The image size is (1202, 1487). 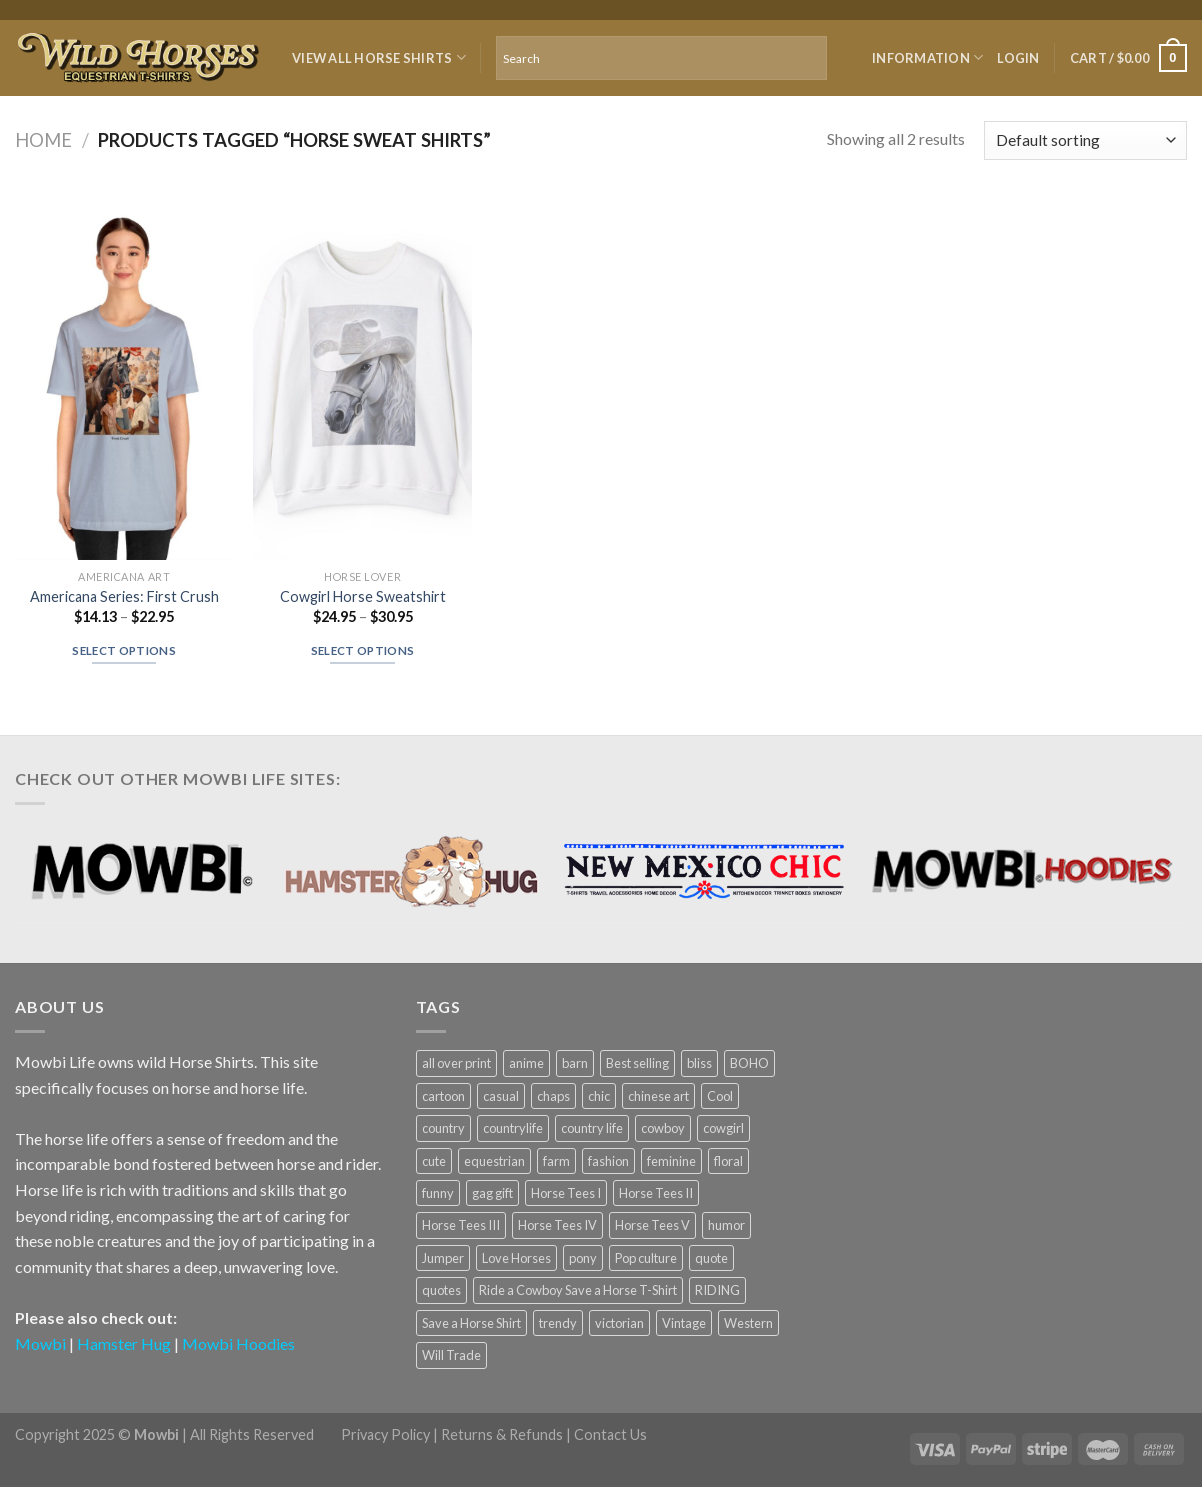 I want to click on Mowbi Hoodies, so click(x=238, y=1343).